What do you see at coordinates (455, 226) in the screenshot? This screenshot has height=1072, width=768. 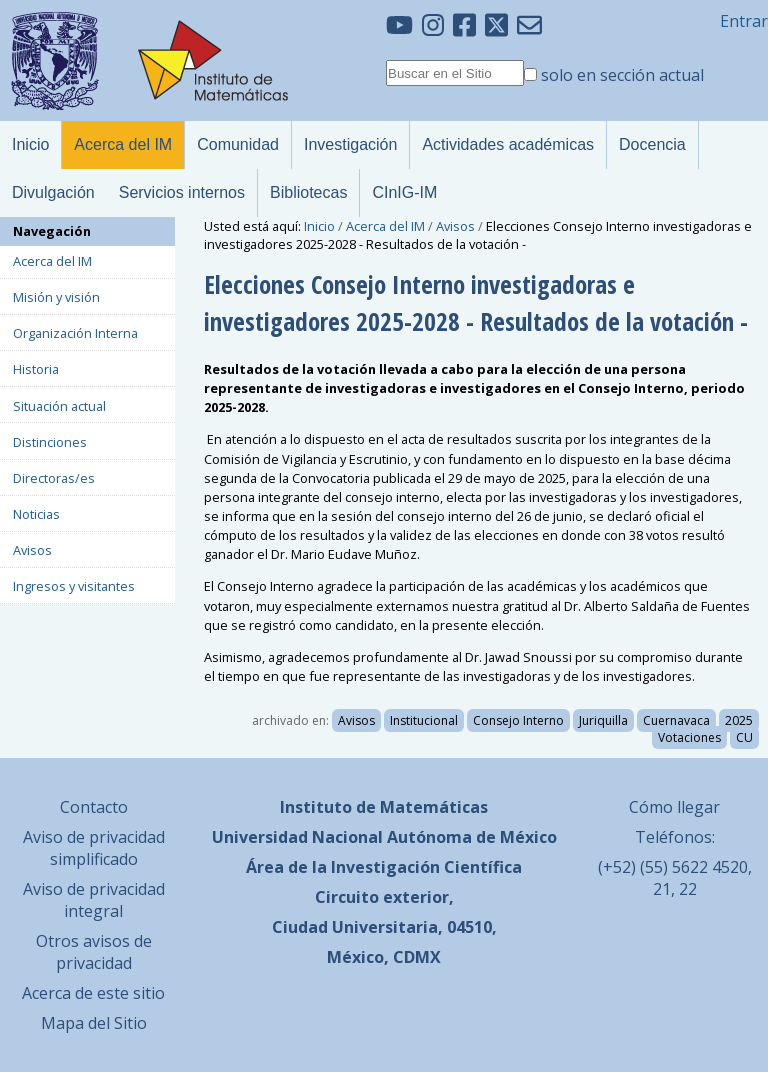 I see `Avisos` at bounding box center [455, 226].